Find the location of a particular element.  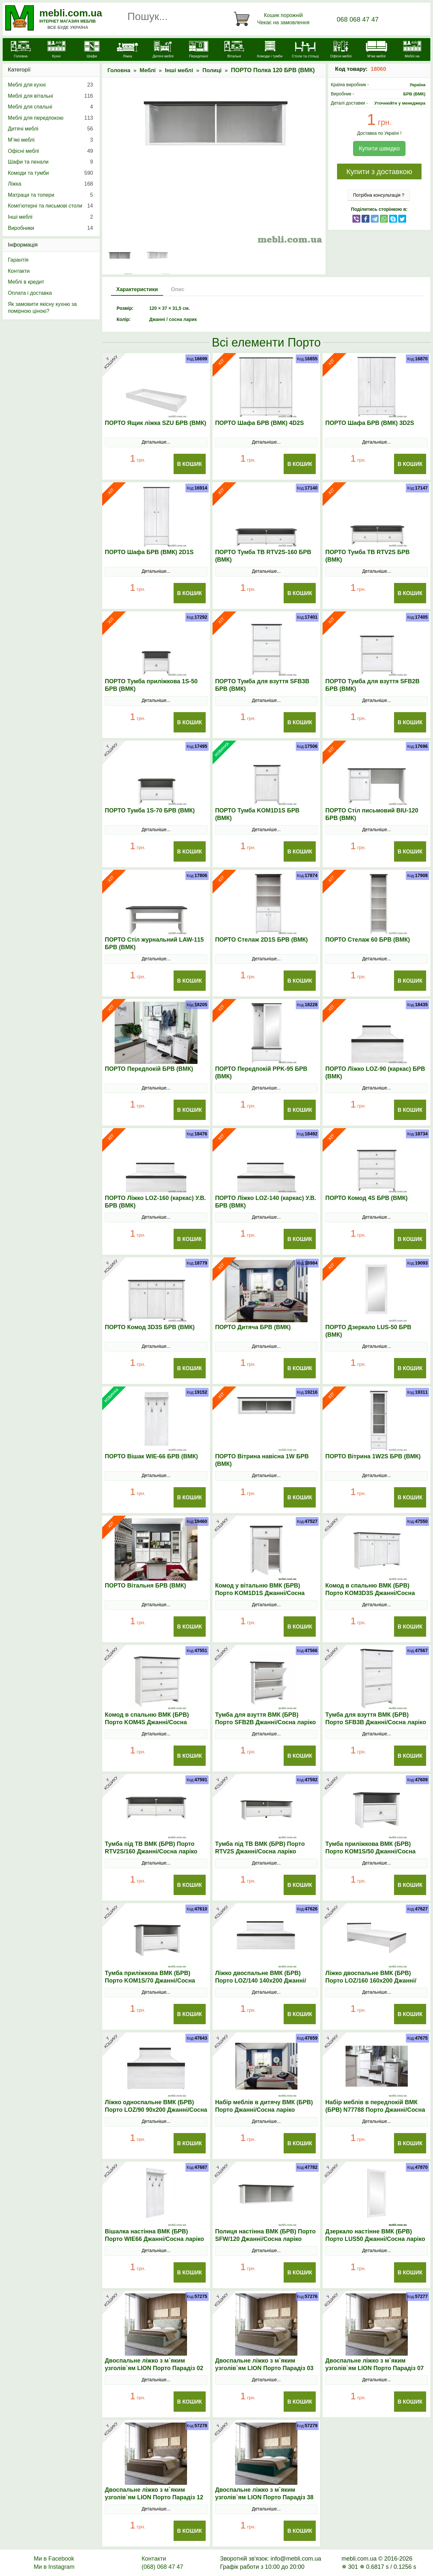

ПОРТО Дитяча БРВ (ВМК) is located at coordinates (253, 1327).